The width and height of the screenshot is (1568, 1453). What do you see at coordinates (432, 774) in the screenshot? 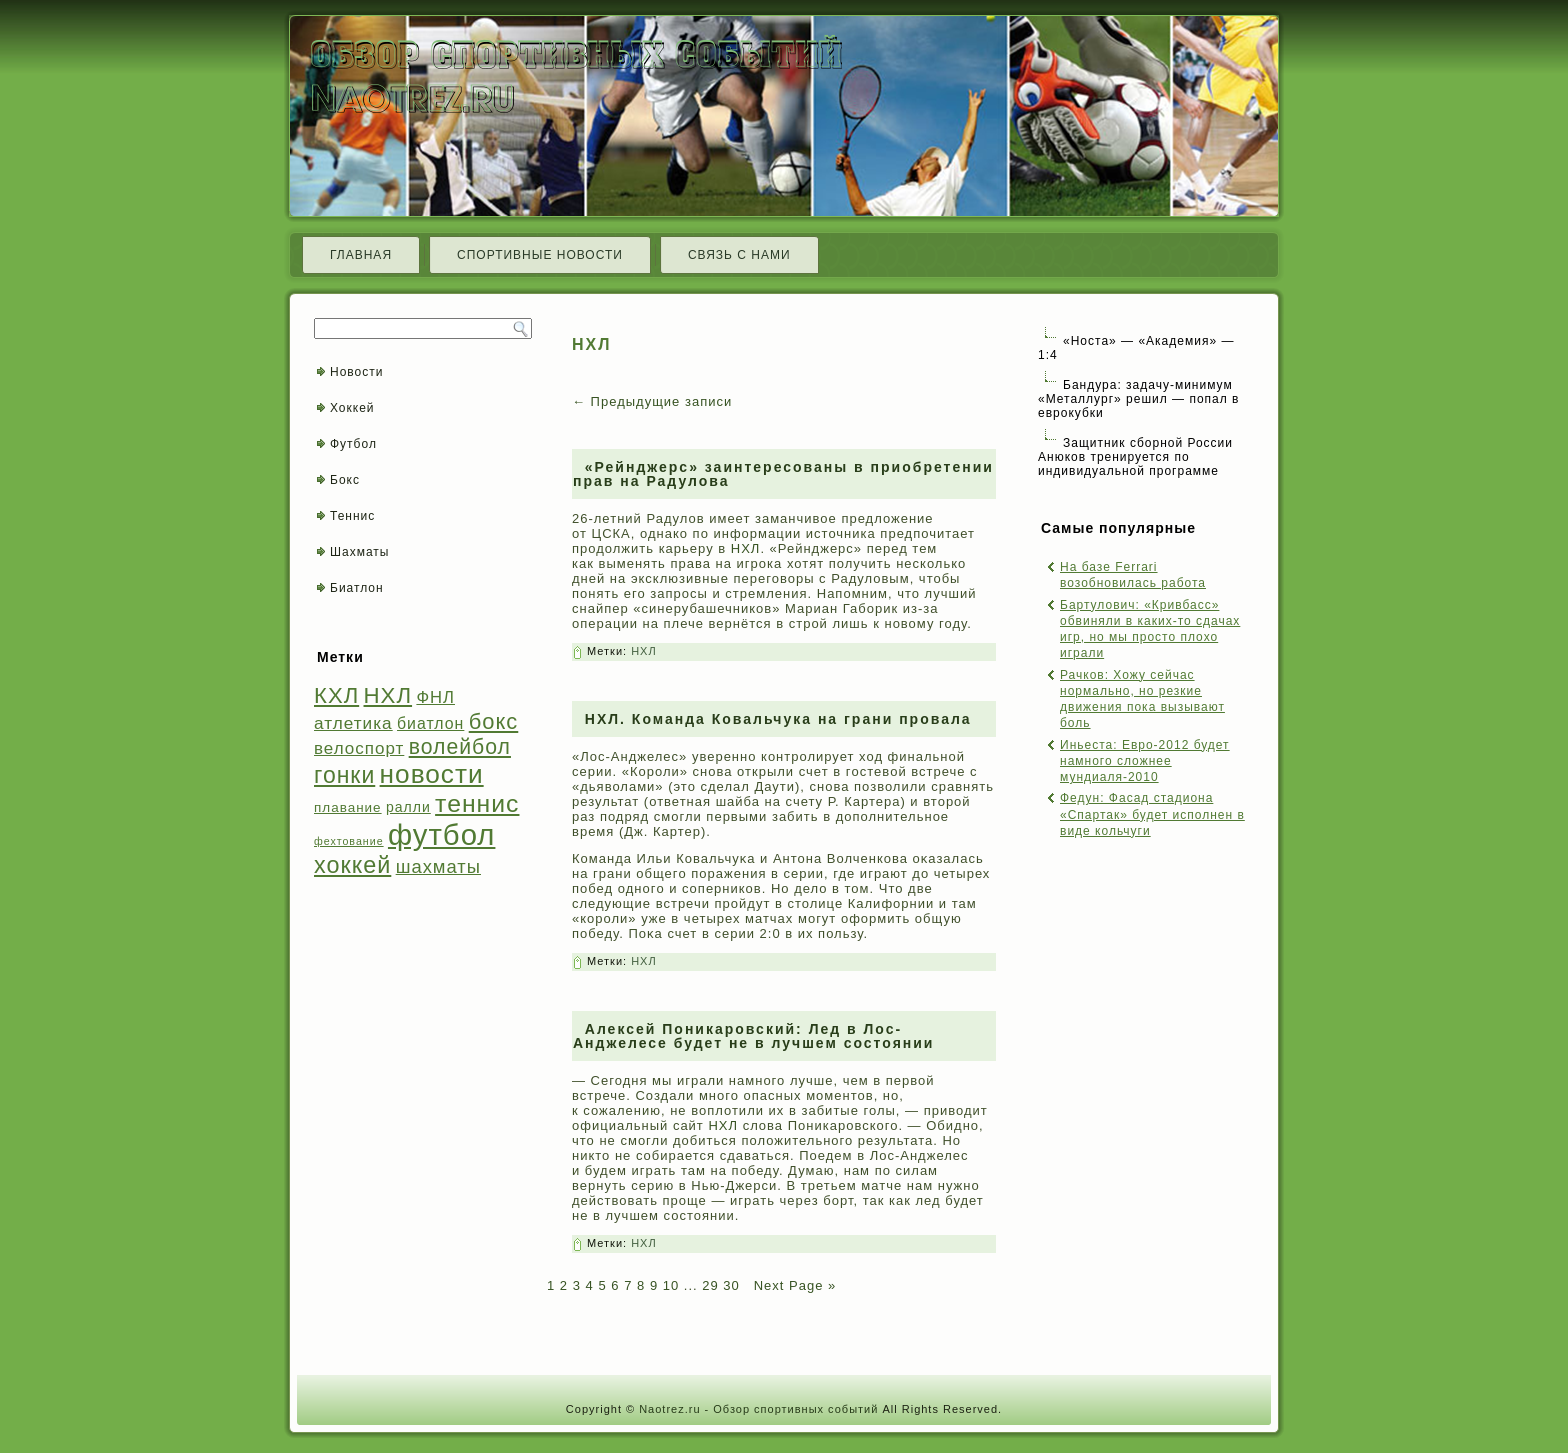
I see `новости` at bounding box center [432, 774].